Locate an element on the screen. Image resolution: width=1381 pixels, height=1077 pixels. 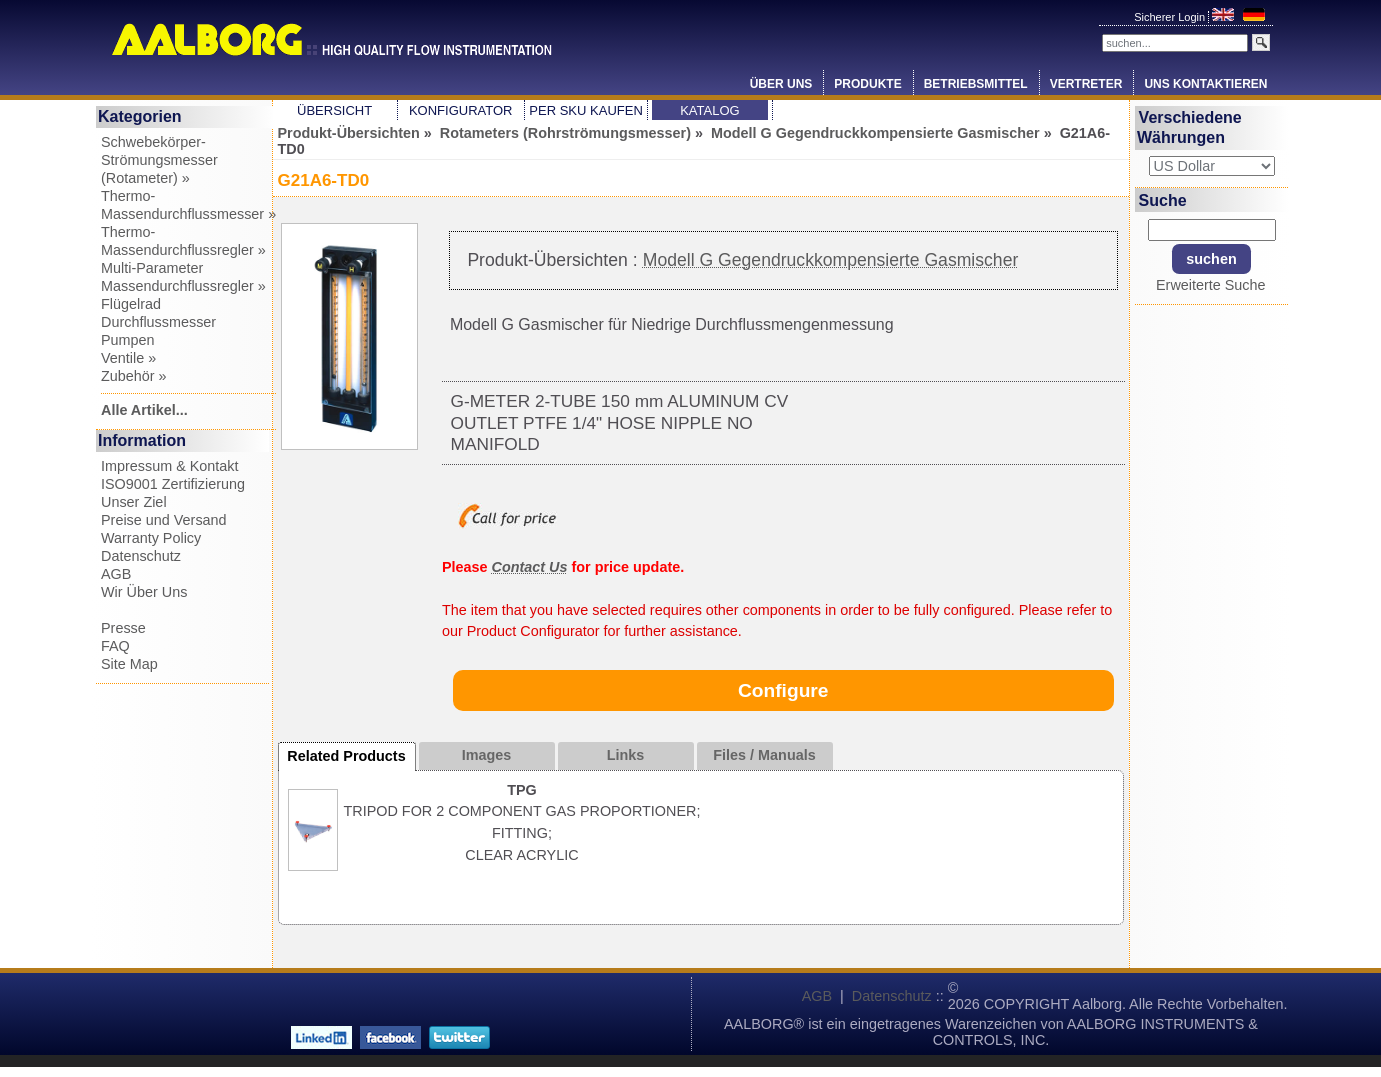
Modell G Gegendruckkompensierte Gasmischer is located at coordinates (875, 133).